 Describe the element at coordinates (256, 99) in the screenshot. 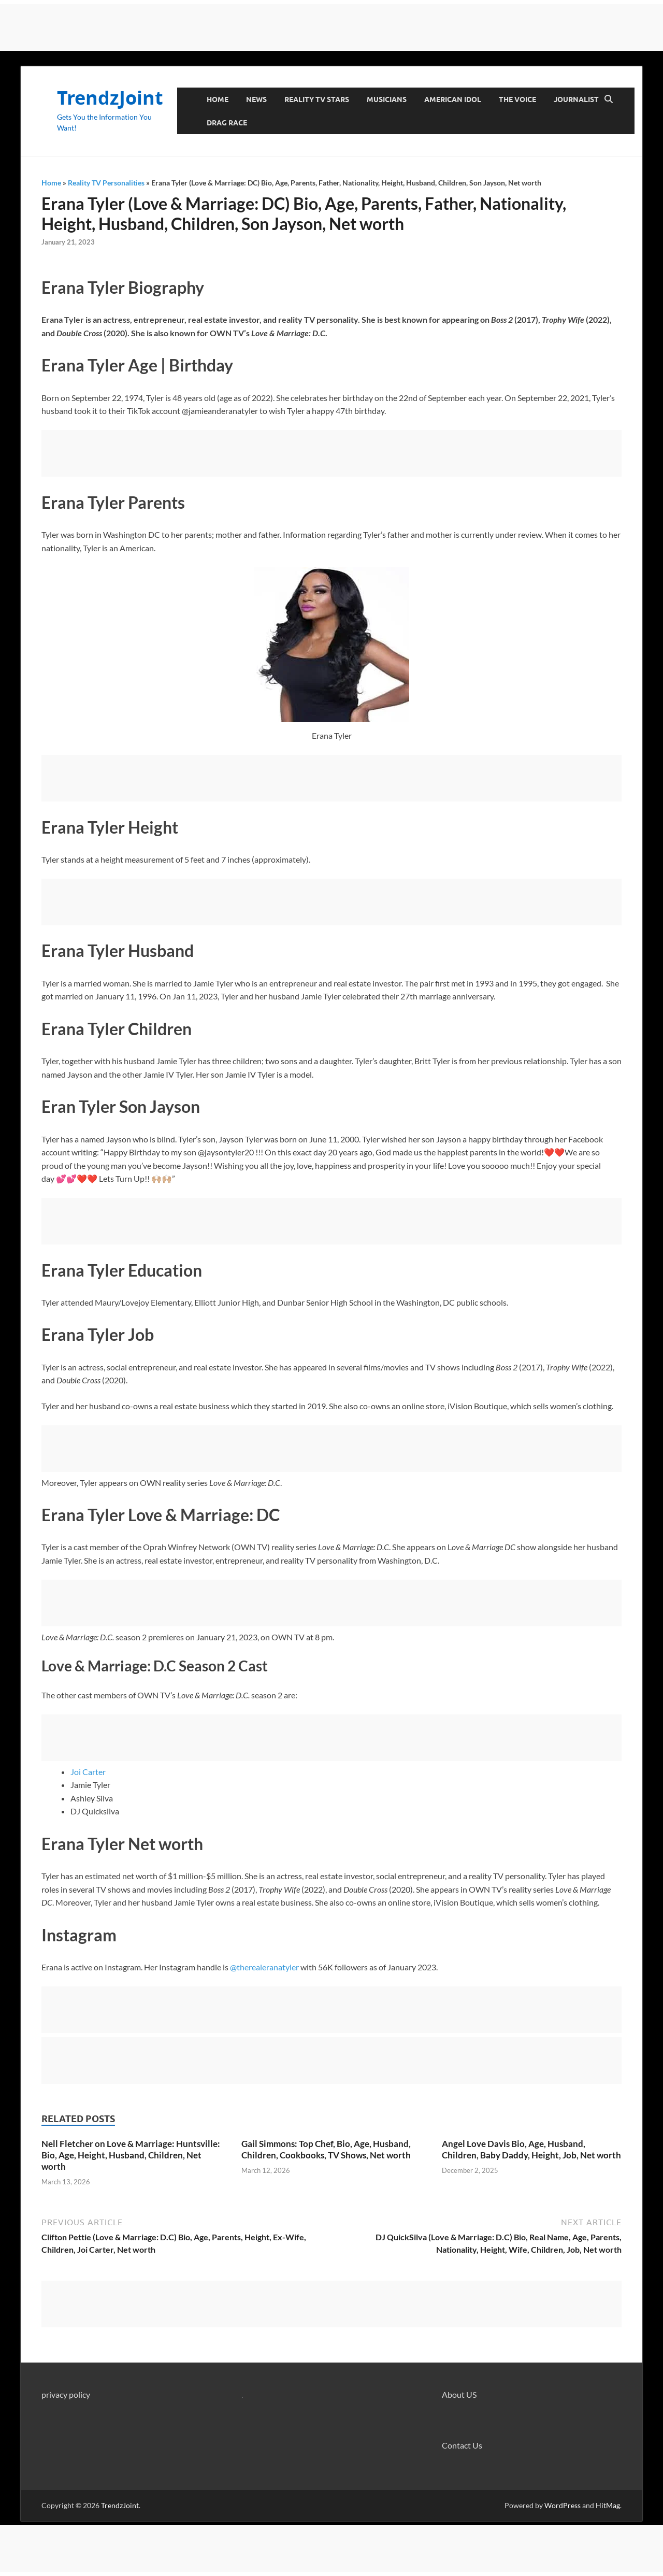

I see `News` at that location.